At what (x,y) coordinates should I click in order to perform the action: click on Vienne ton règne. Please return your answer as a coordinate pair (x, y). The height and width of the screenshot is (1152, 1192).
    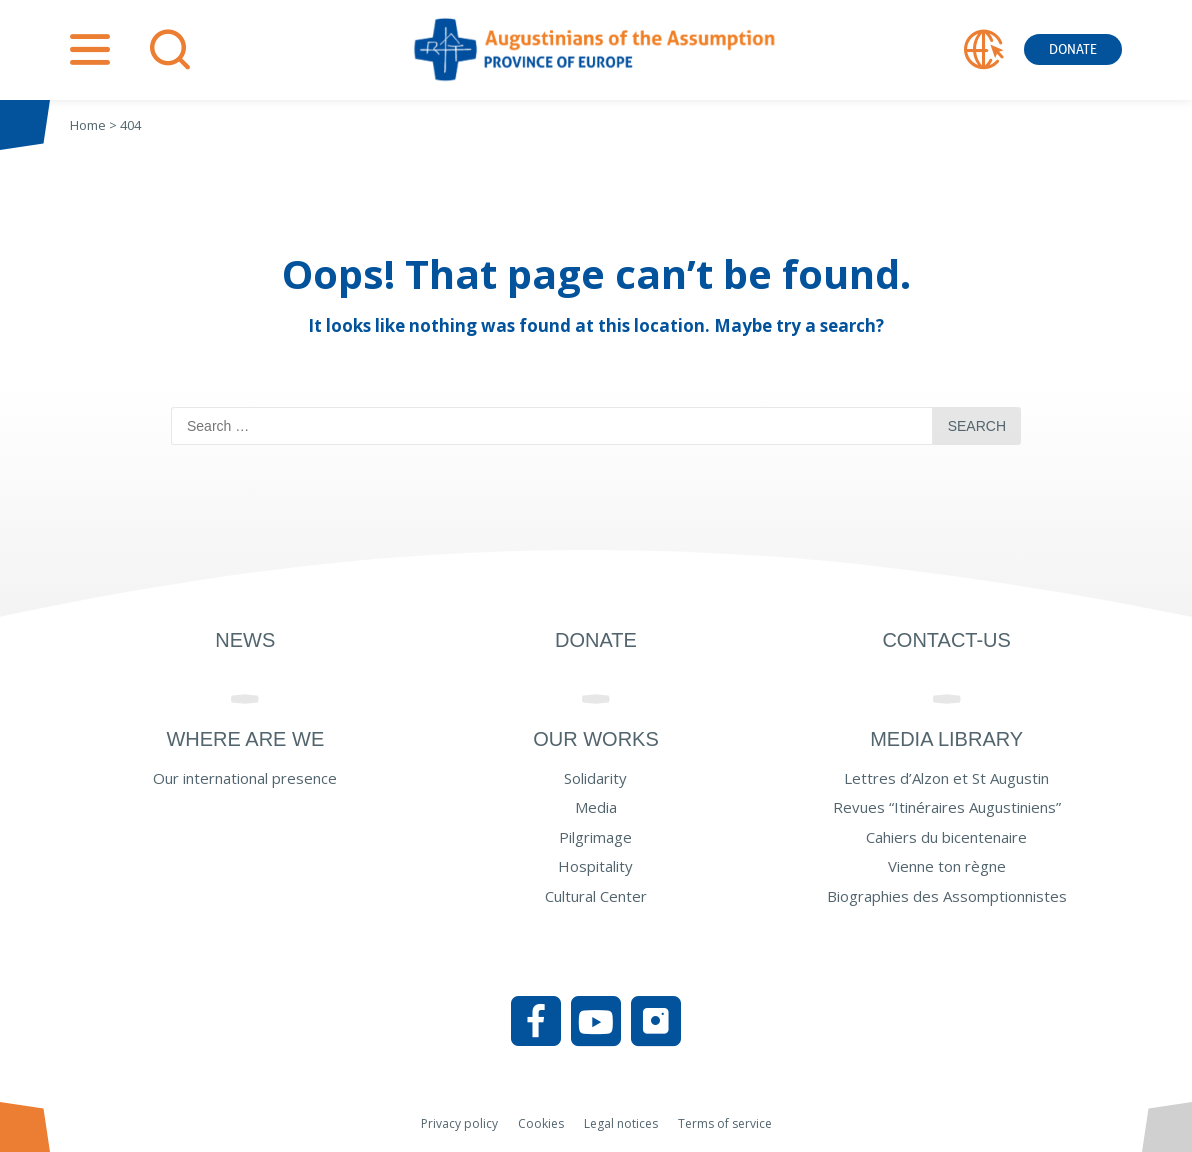
    Looking at the image, I should click on (947, 866).